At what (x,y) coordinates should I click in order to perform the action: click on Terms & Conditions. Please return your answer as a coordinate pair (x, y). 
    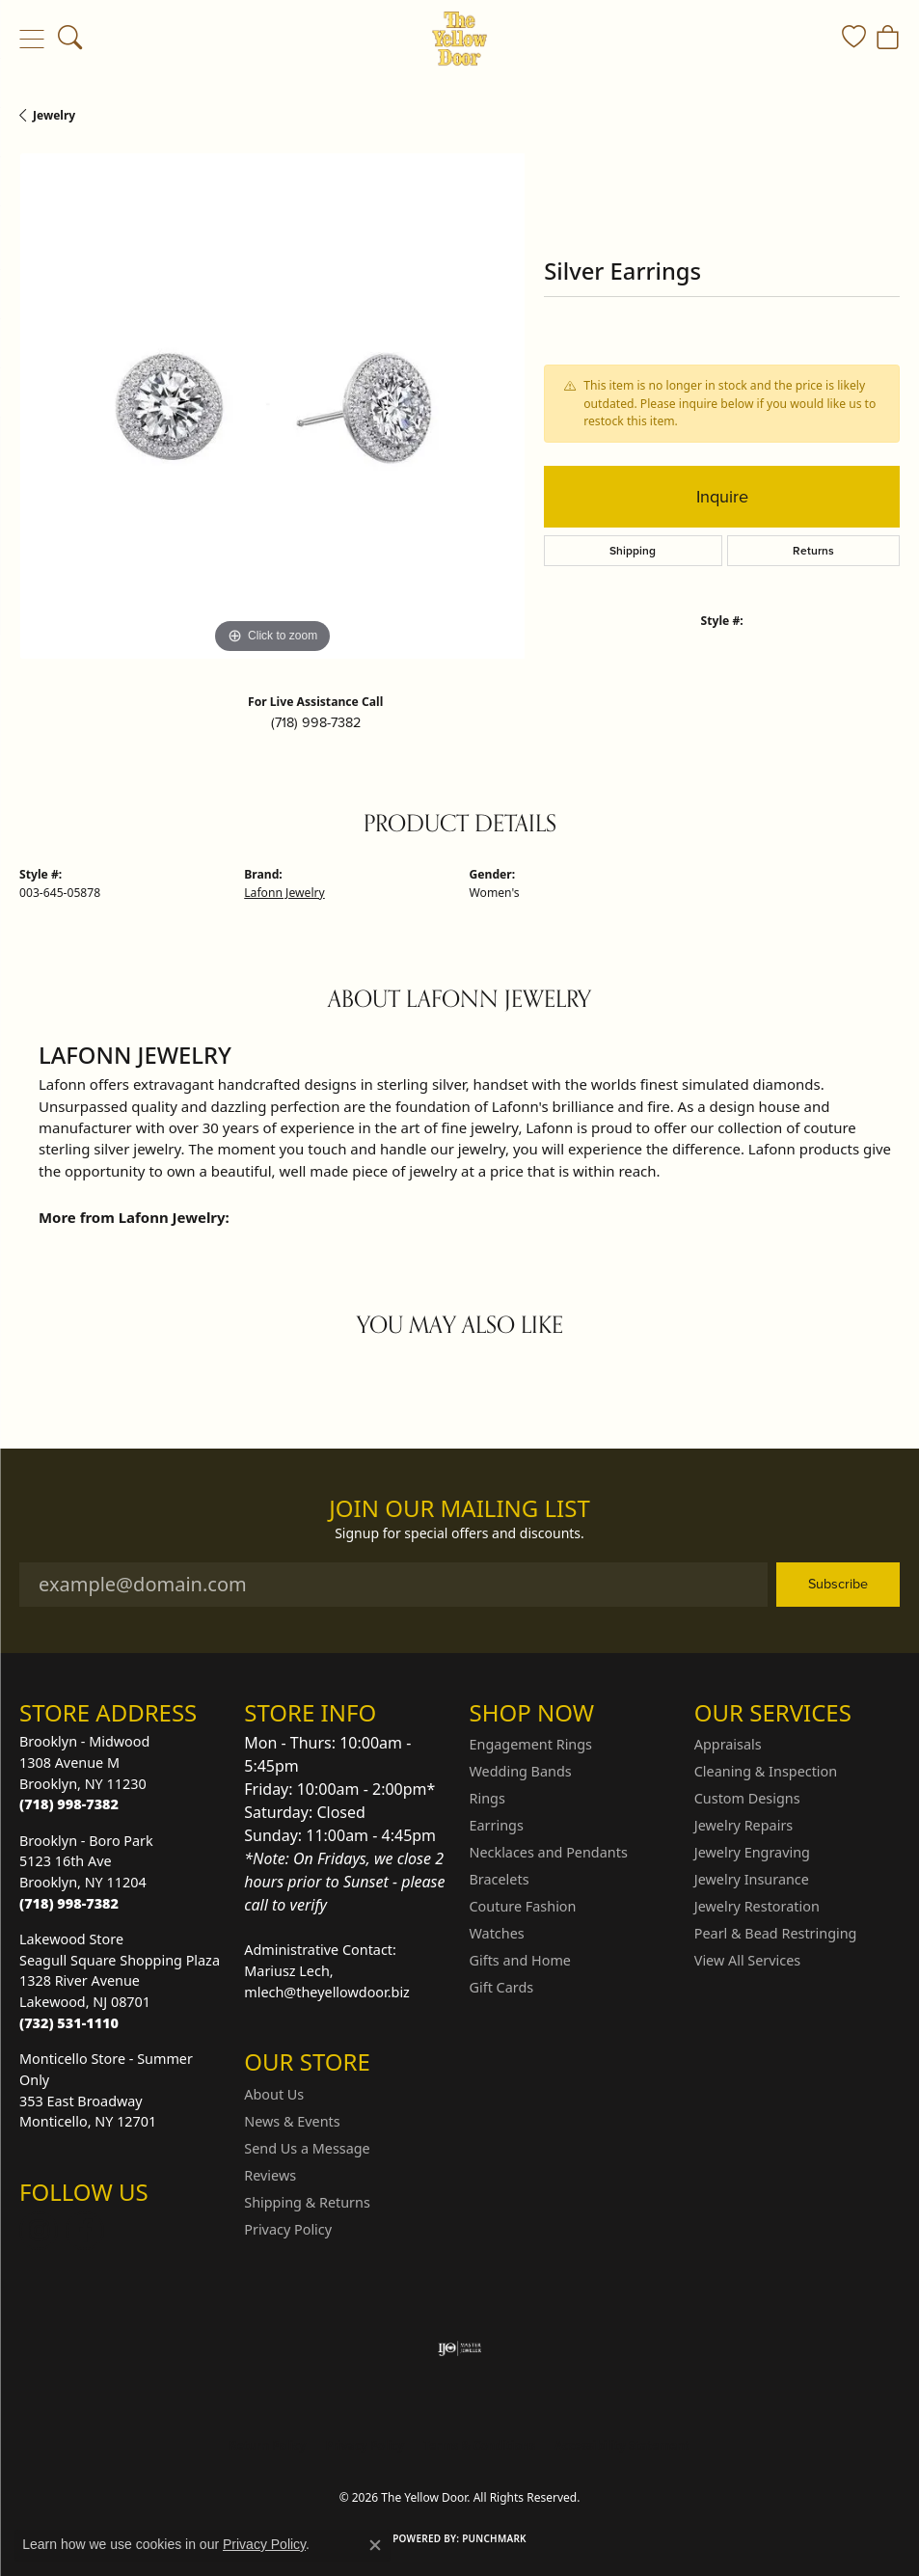
    Looking at the image, I should click on (479, 2445).